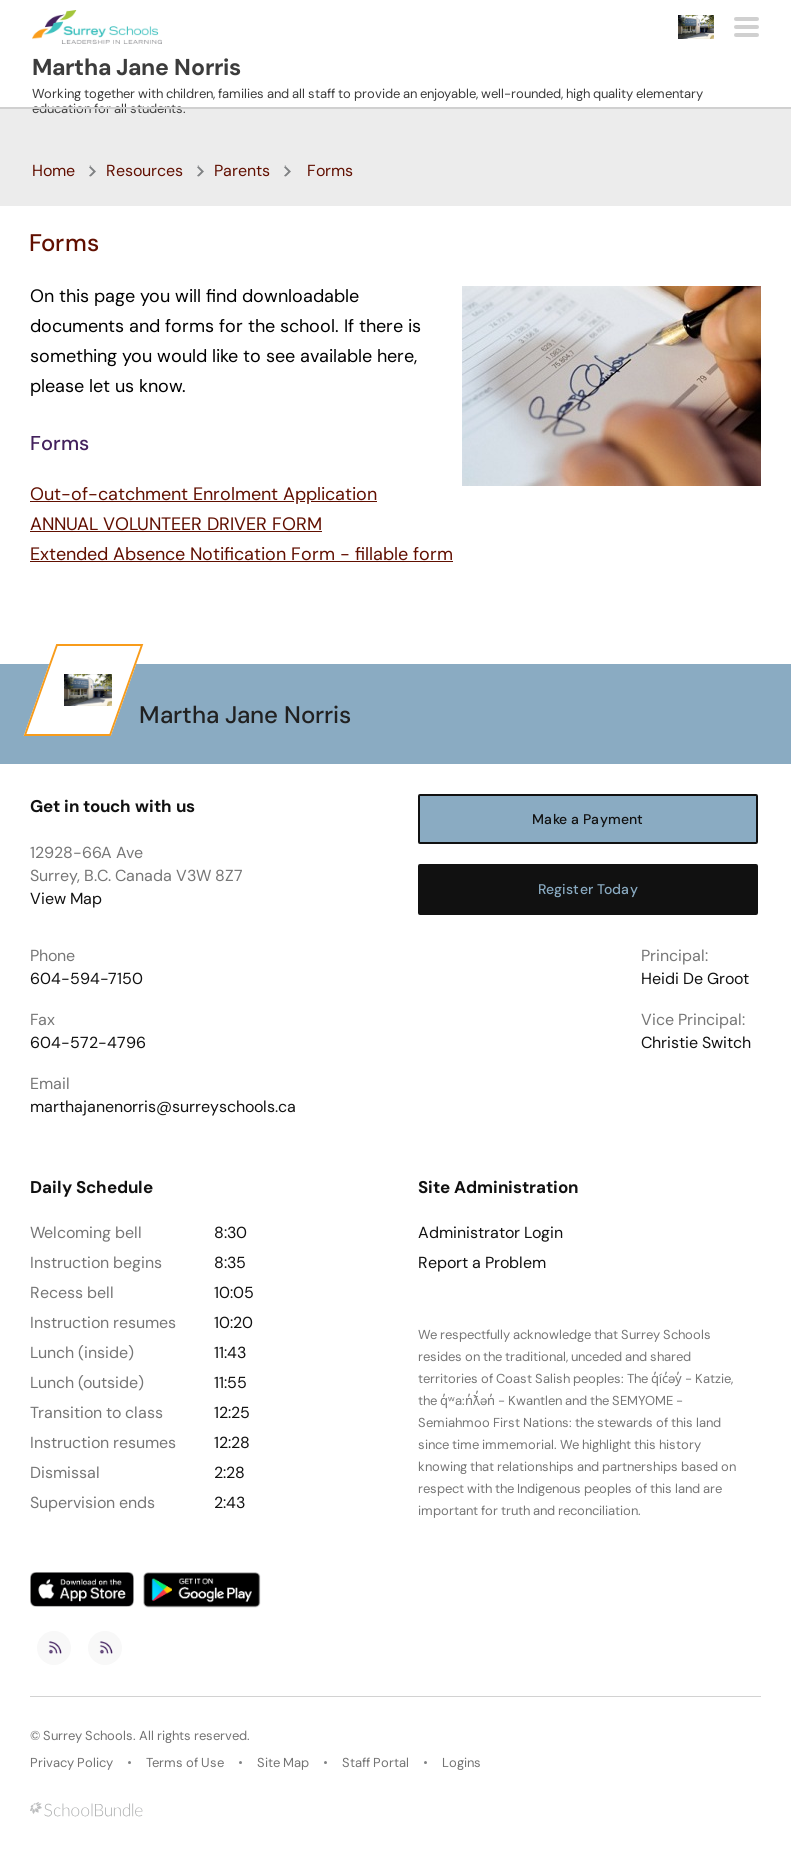 This screenshot has height=1858, width=791. I want to click on Logins, so click(461, 1762).